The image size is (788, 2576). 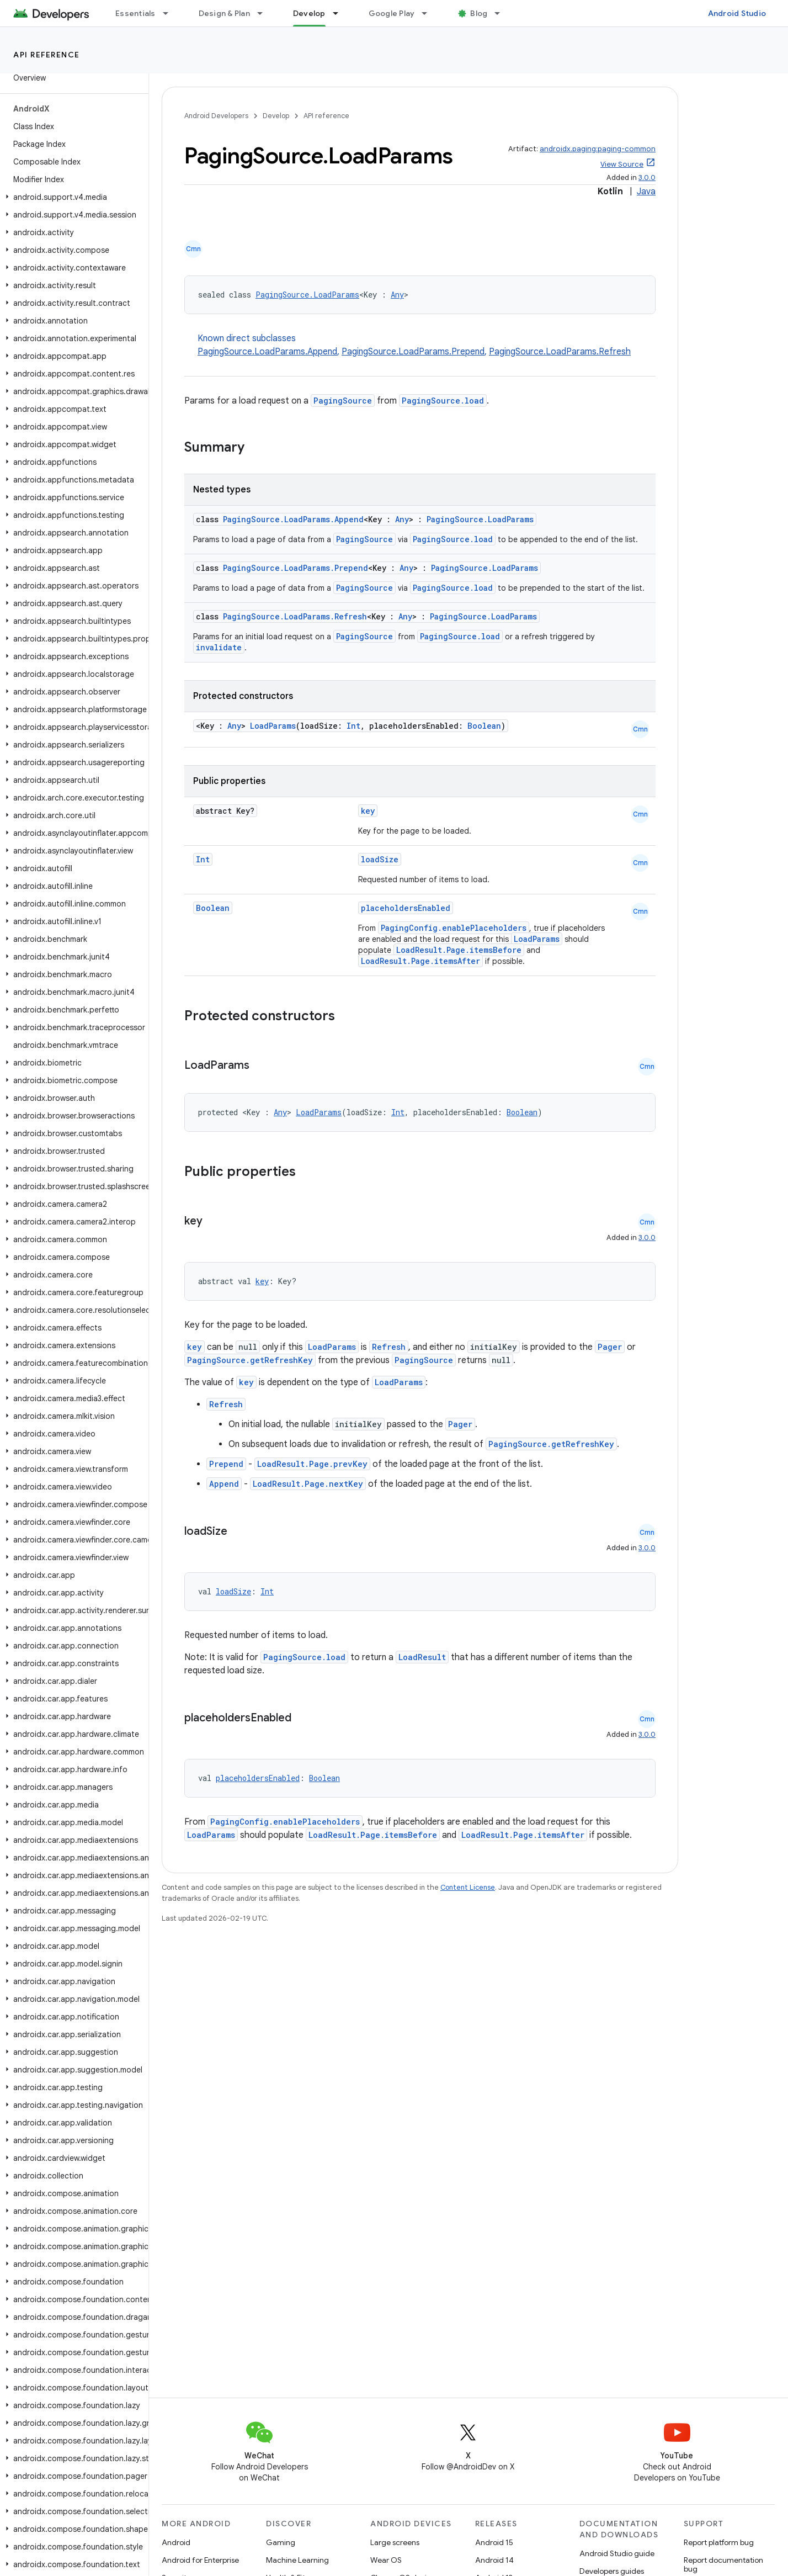 I want to click on Machine Learning, so click(x=297, y=2560).